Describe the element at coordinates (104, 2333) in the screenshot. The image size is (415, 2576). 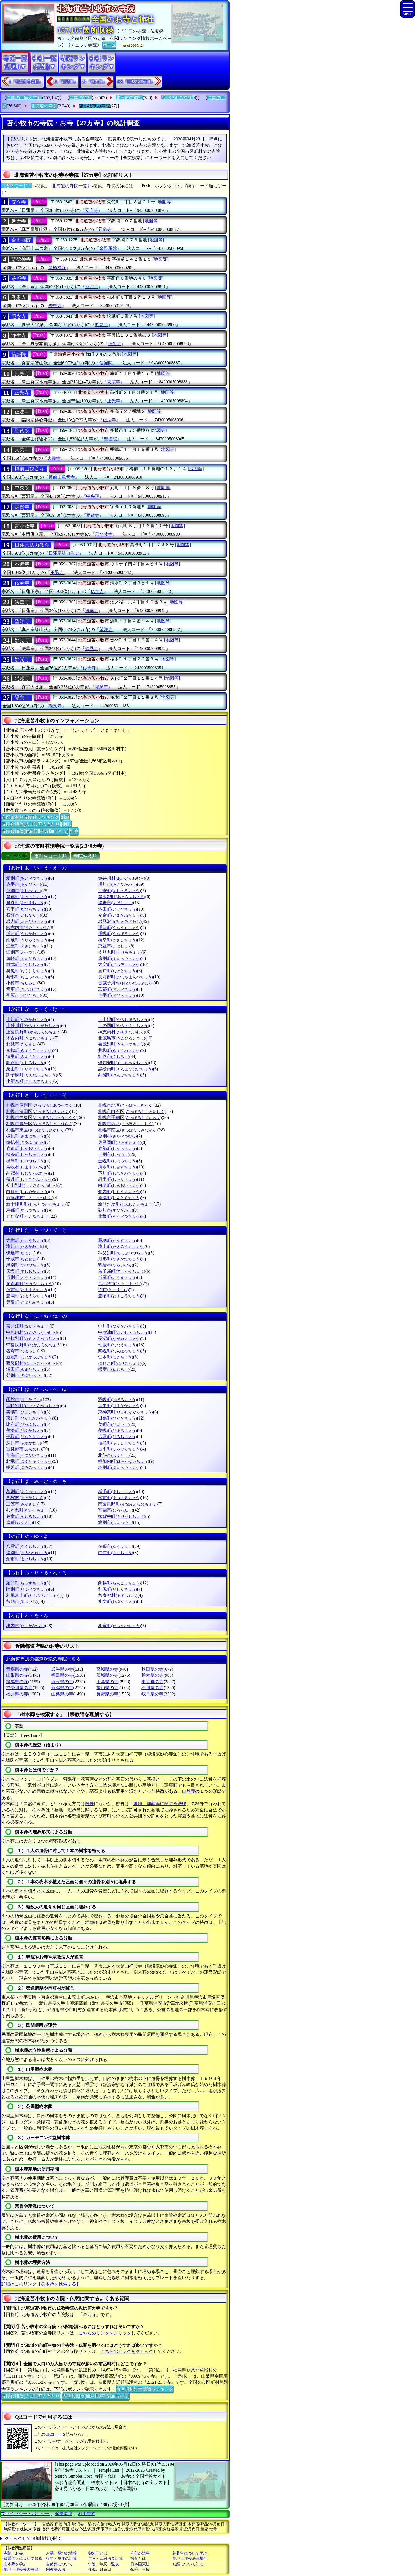
I see `こちらのリンクをクリック` at that location.